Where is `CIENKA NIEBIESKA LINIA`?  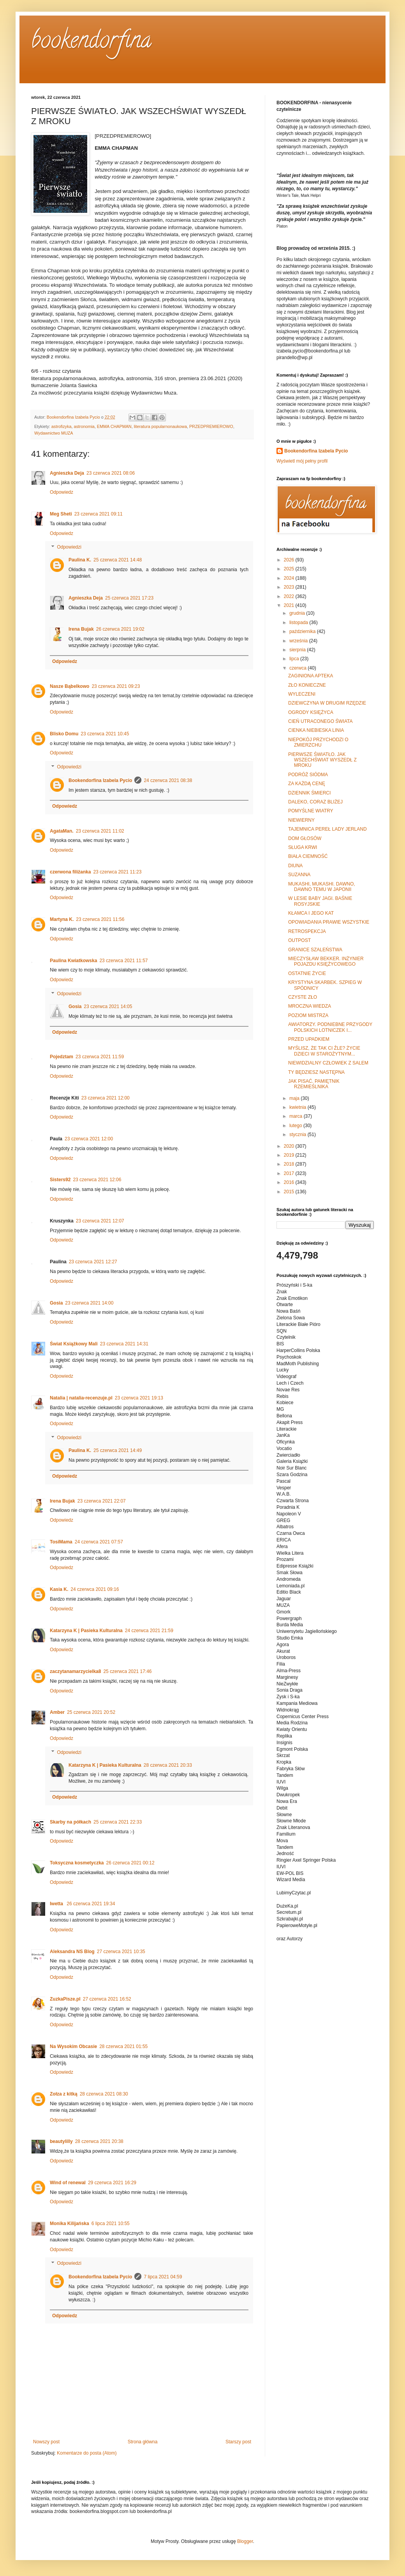
CIENKA NIEBIESKA LINIA is located at coordinates (316, 730).